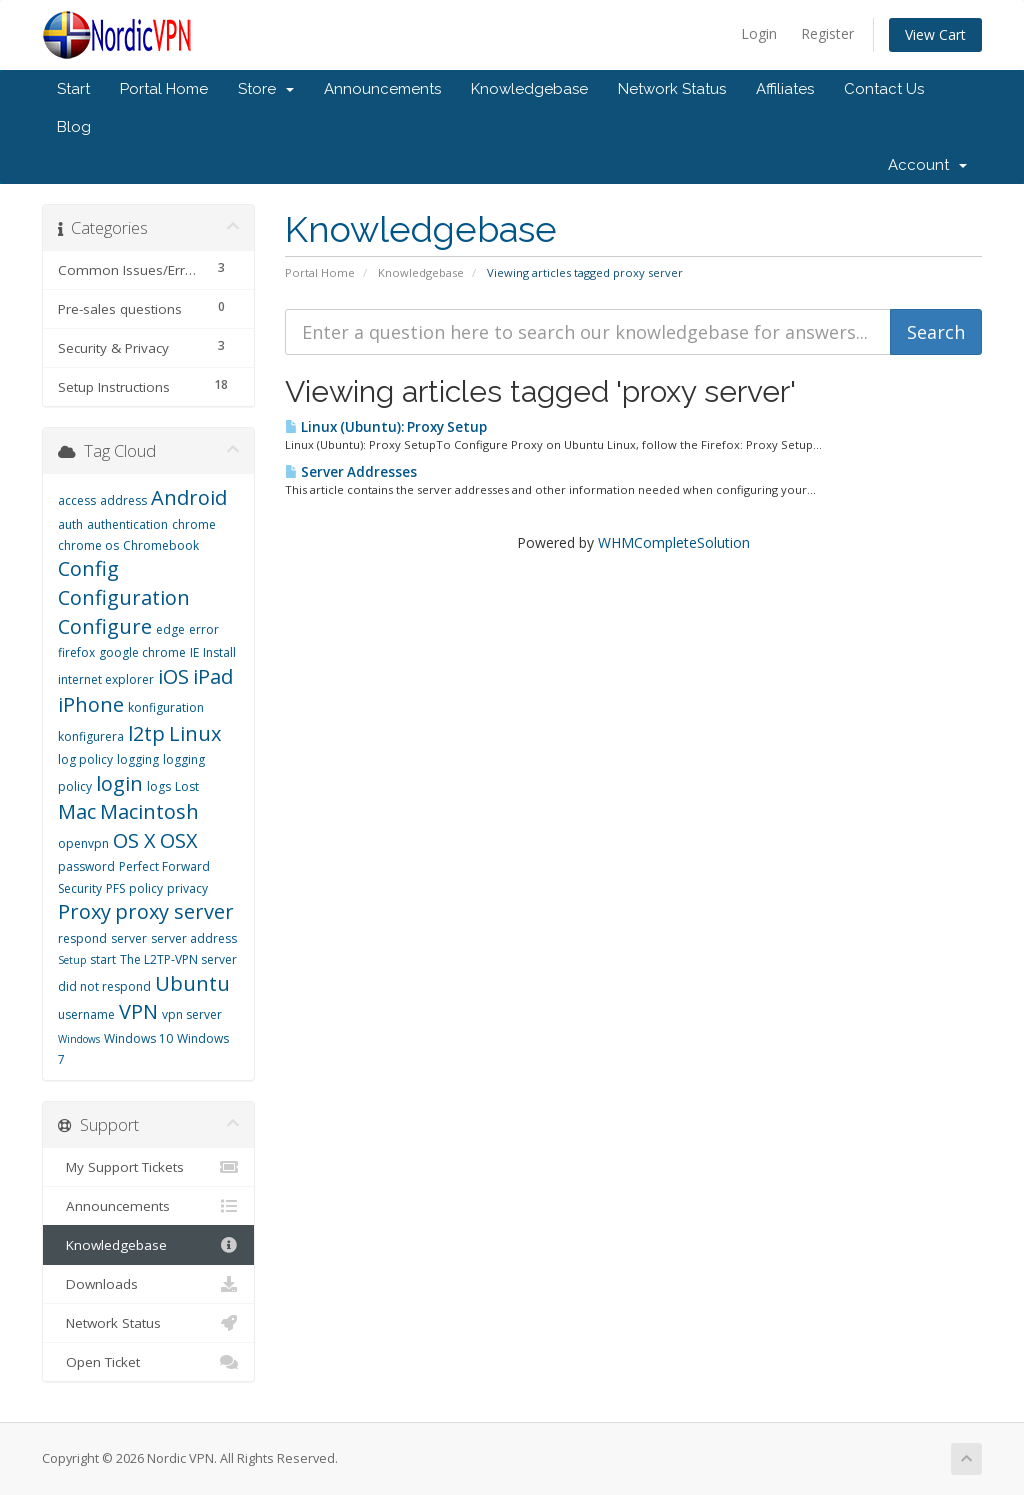 The image size is (1024, 1495). What do you see at coordinates (192, 983) in the screenshot?
I see `Ubuntu` at bounding box center [192, 983].